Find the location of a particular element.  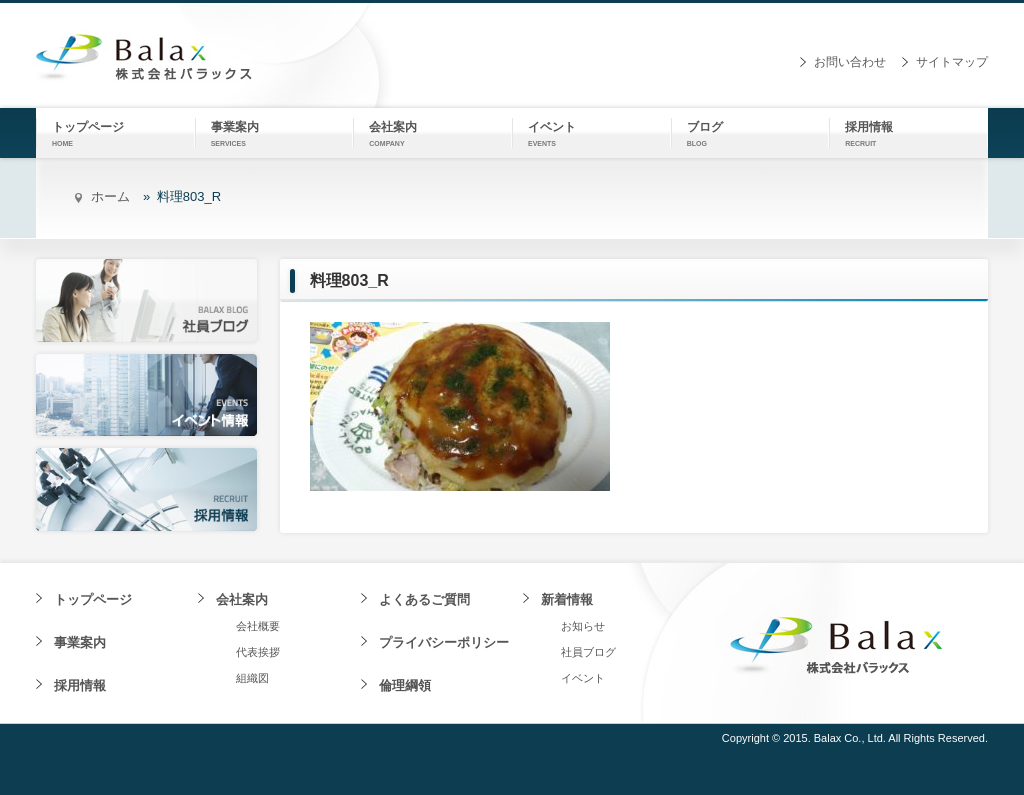

お問い合わせ is located at coordinates (850, 62).